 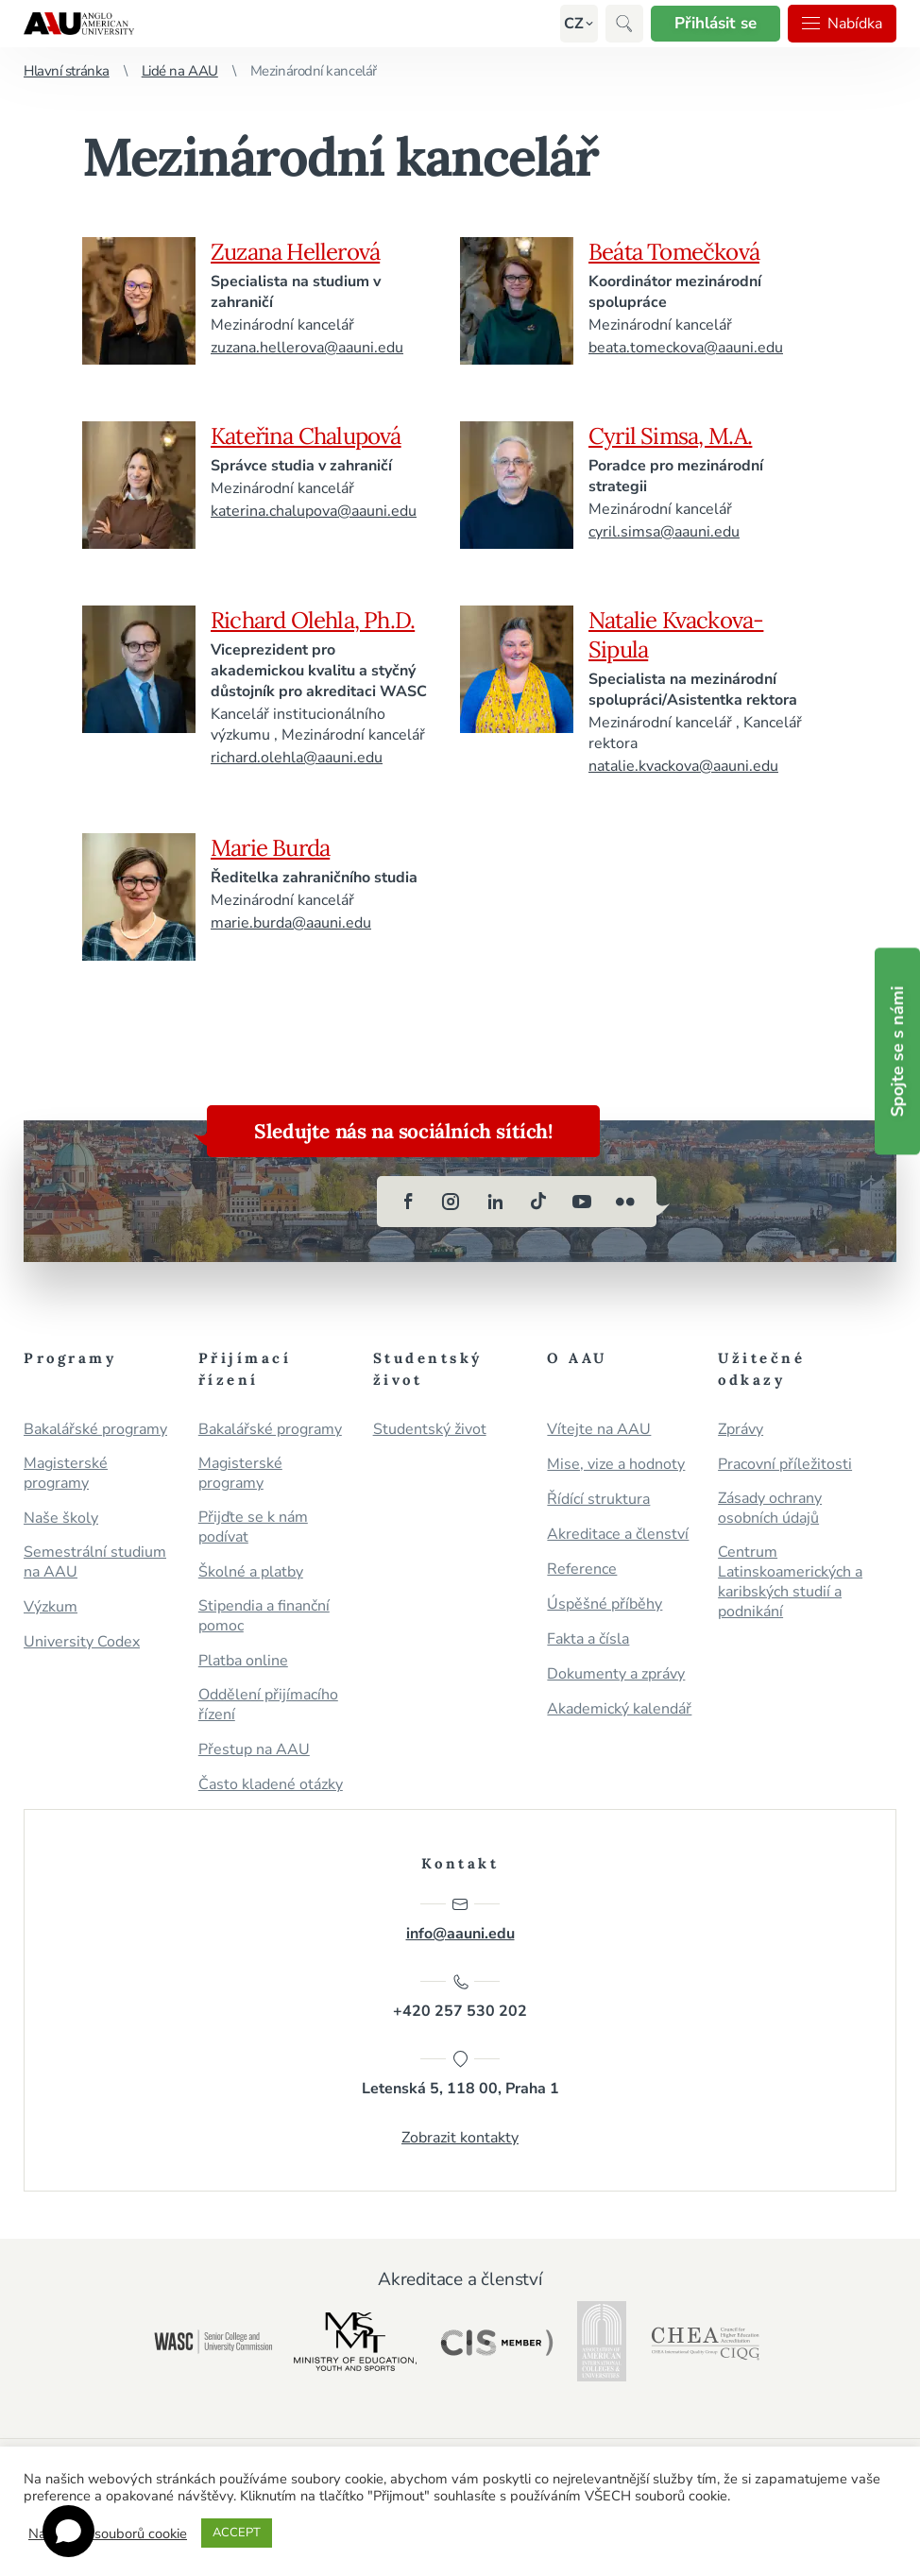 What do you see at coordinates (598, 1500) in the screenshot?
I see `Řídící struktura` at bounding box center [598, 1500].